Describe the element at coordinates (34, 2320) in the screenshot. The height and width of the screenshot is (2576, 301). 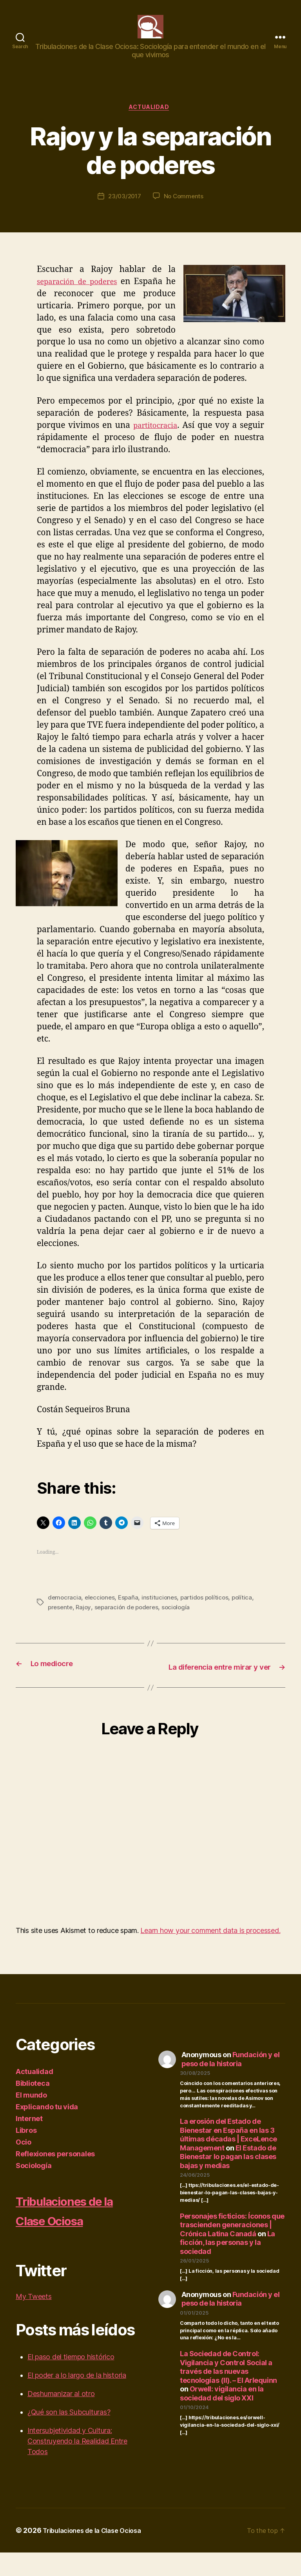
I see `My Tweets` at that location.